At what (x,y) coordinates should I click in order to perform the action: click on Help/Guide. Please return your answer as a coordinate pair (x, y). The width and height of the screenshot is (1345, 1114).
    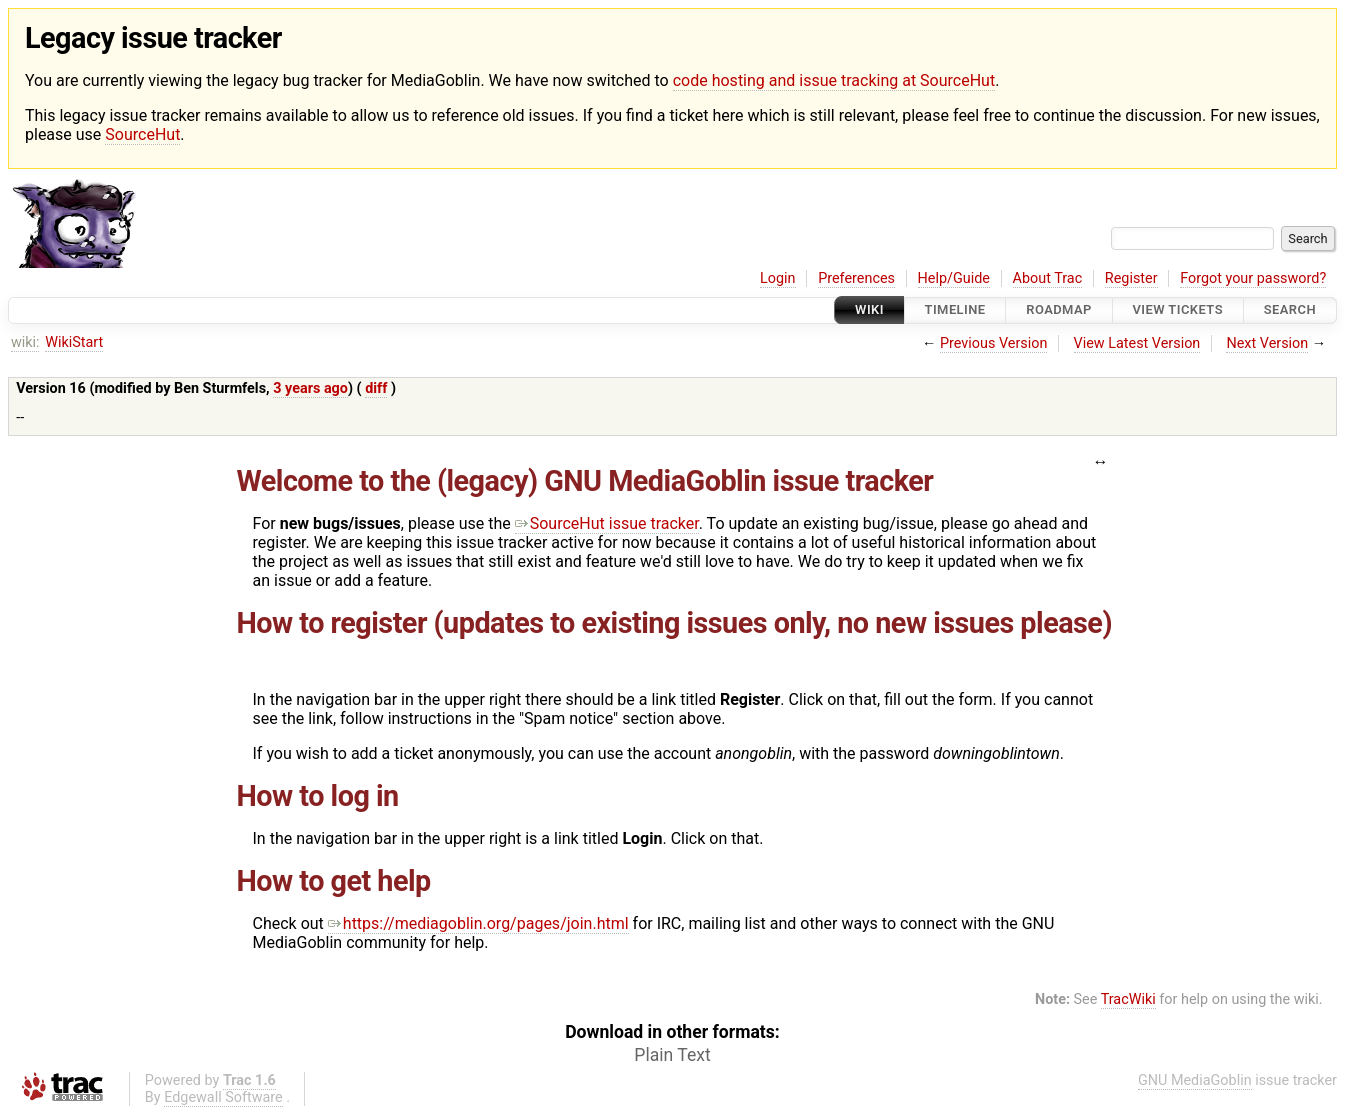
    Looking at the image, I should click on (954, 278).